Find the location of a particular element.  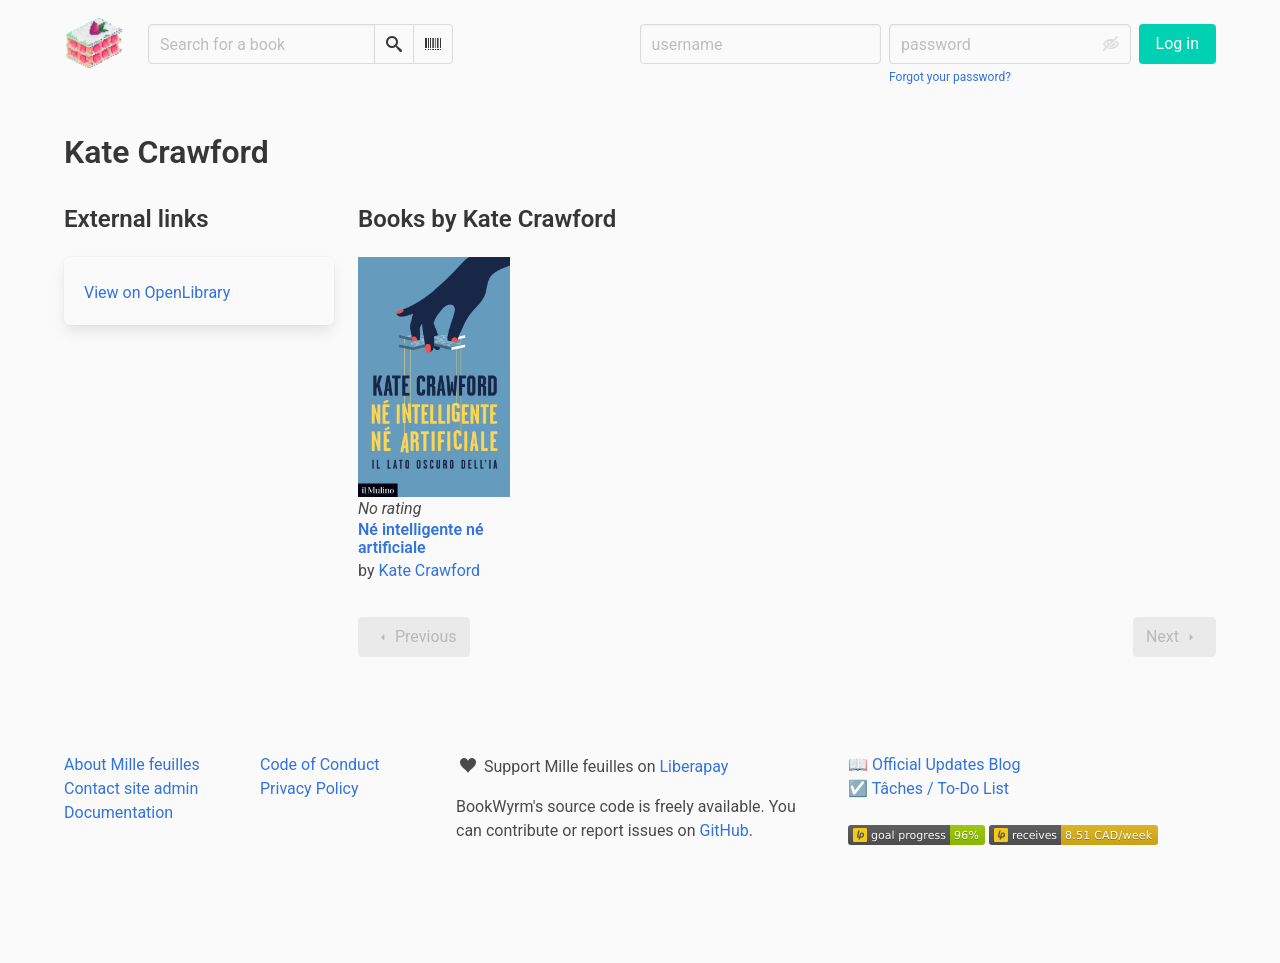

Log in is located at coordinates (1177, 43).